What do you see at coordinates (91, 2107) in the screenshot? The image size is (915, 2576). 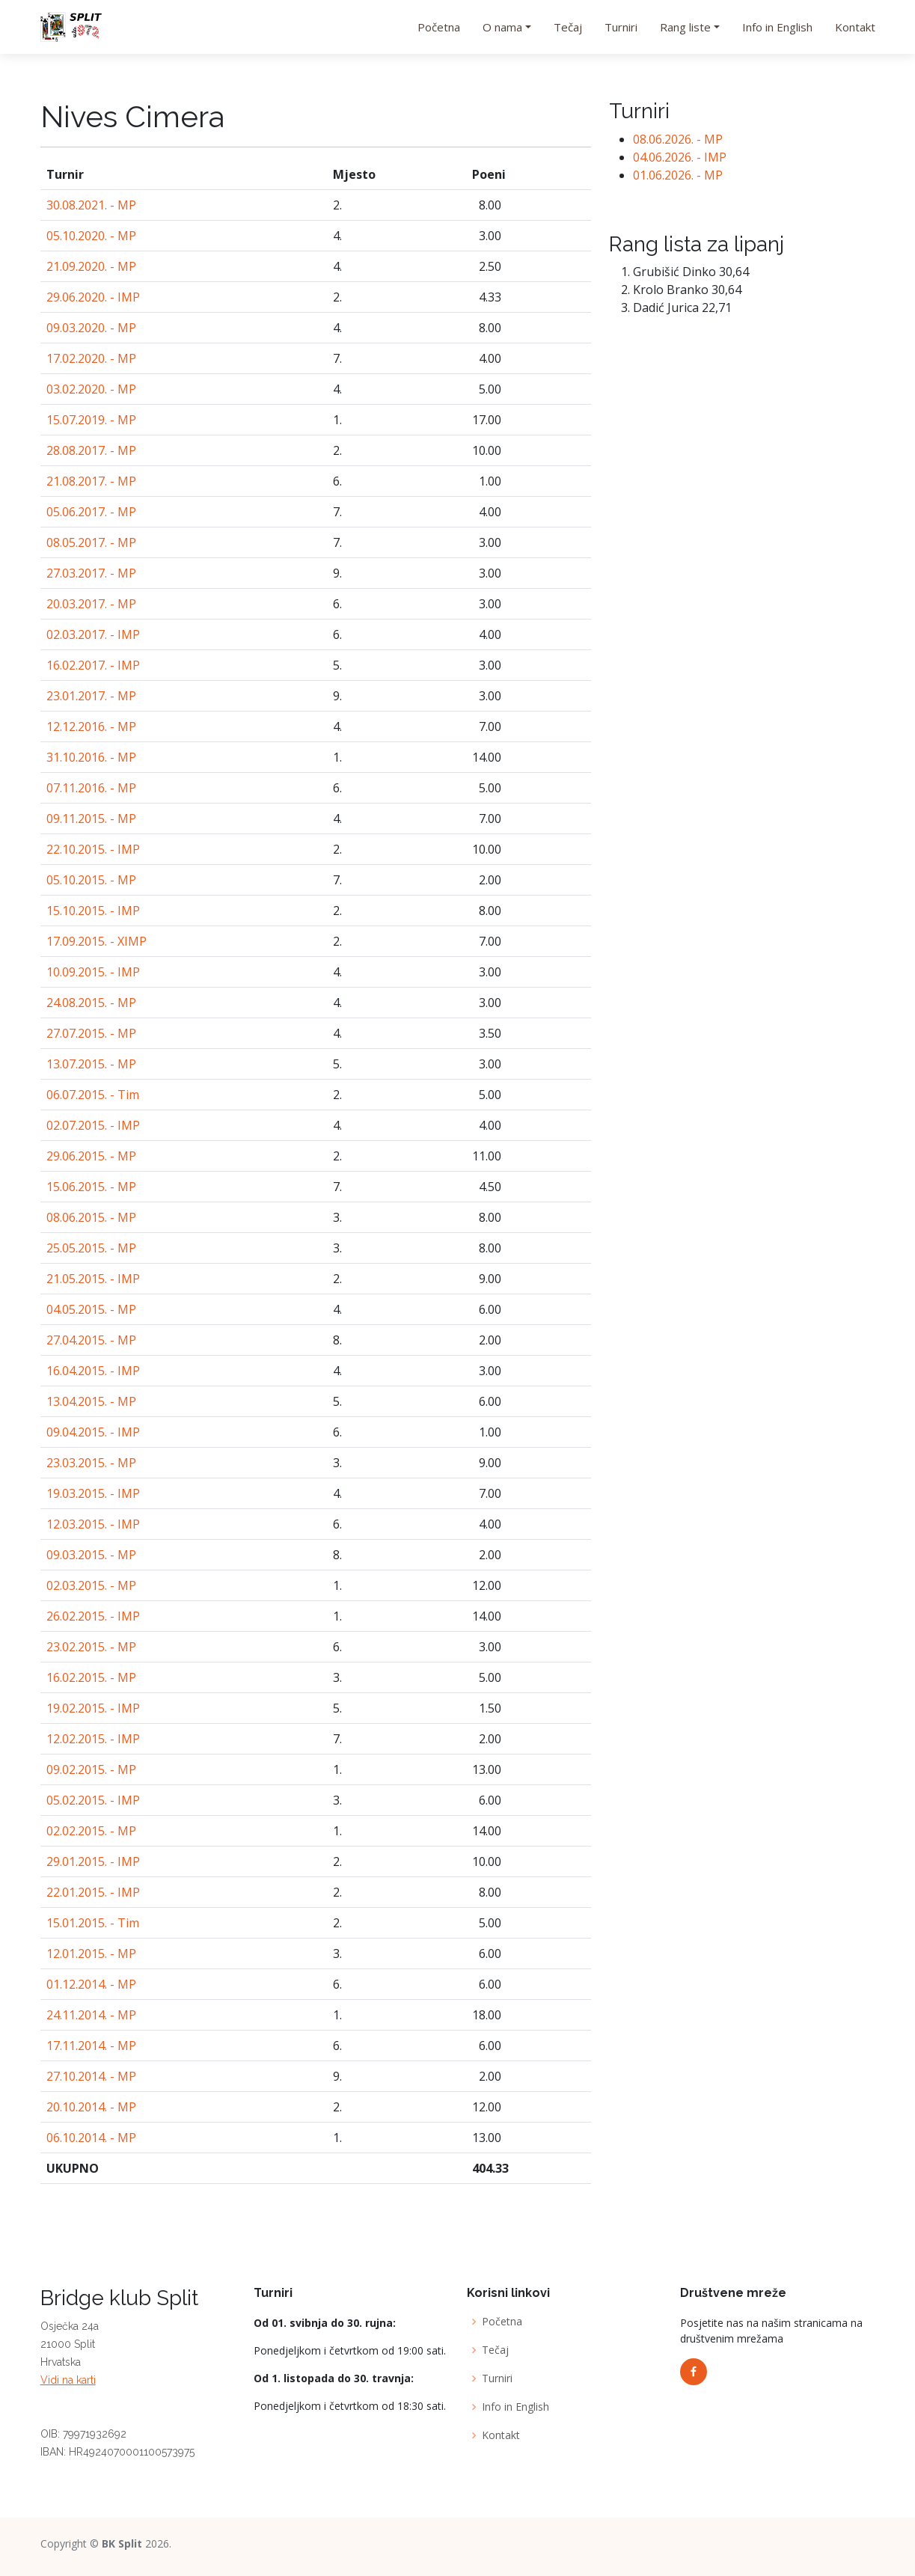 I see `20.10.2014. - MP` at bounding box center [91, 2107].